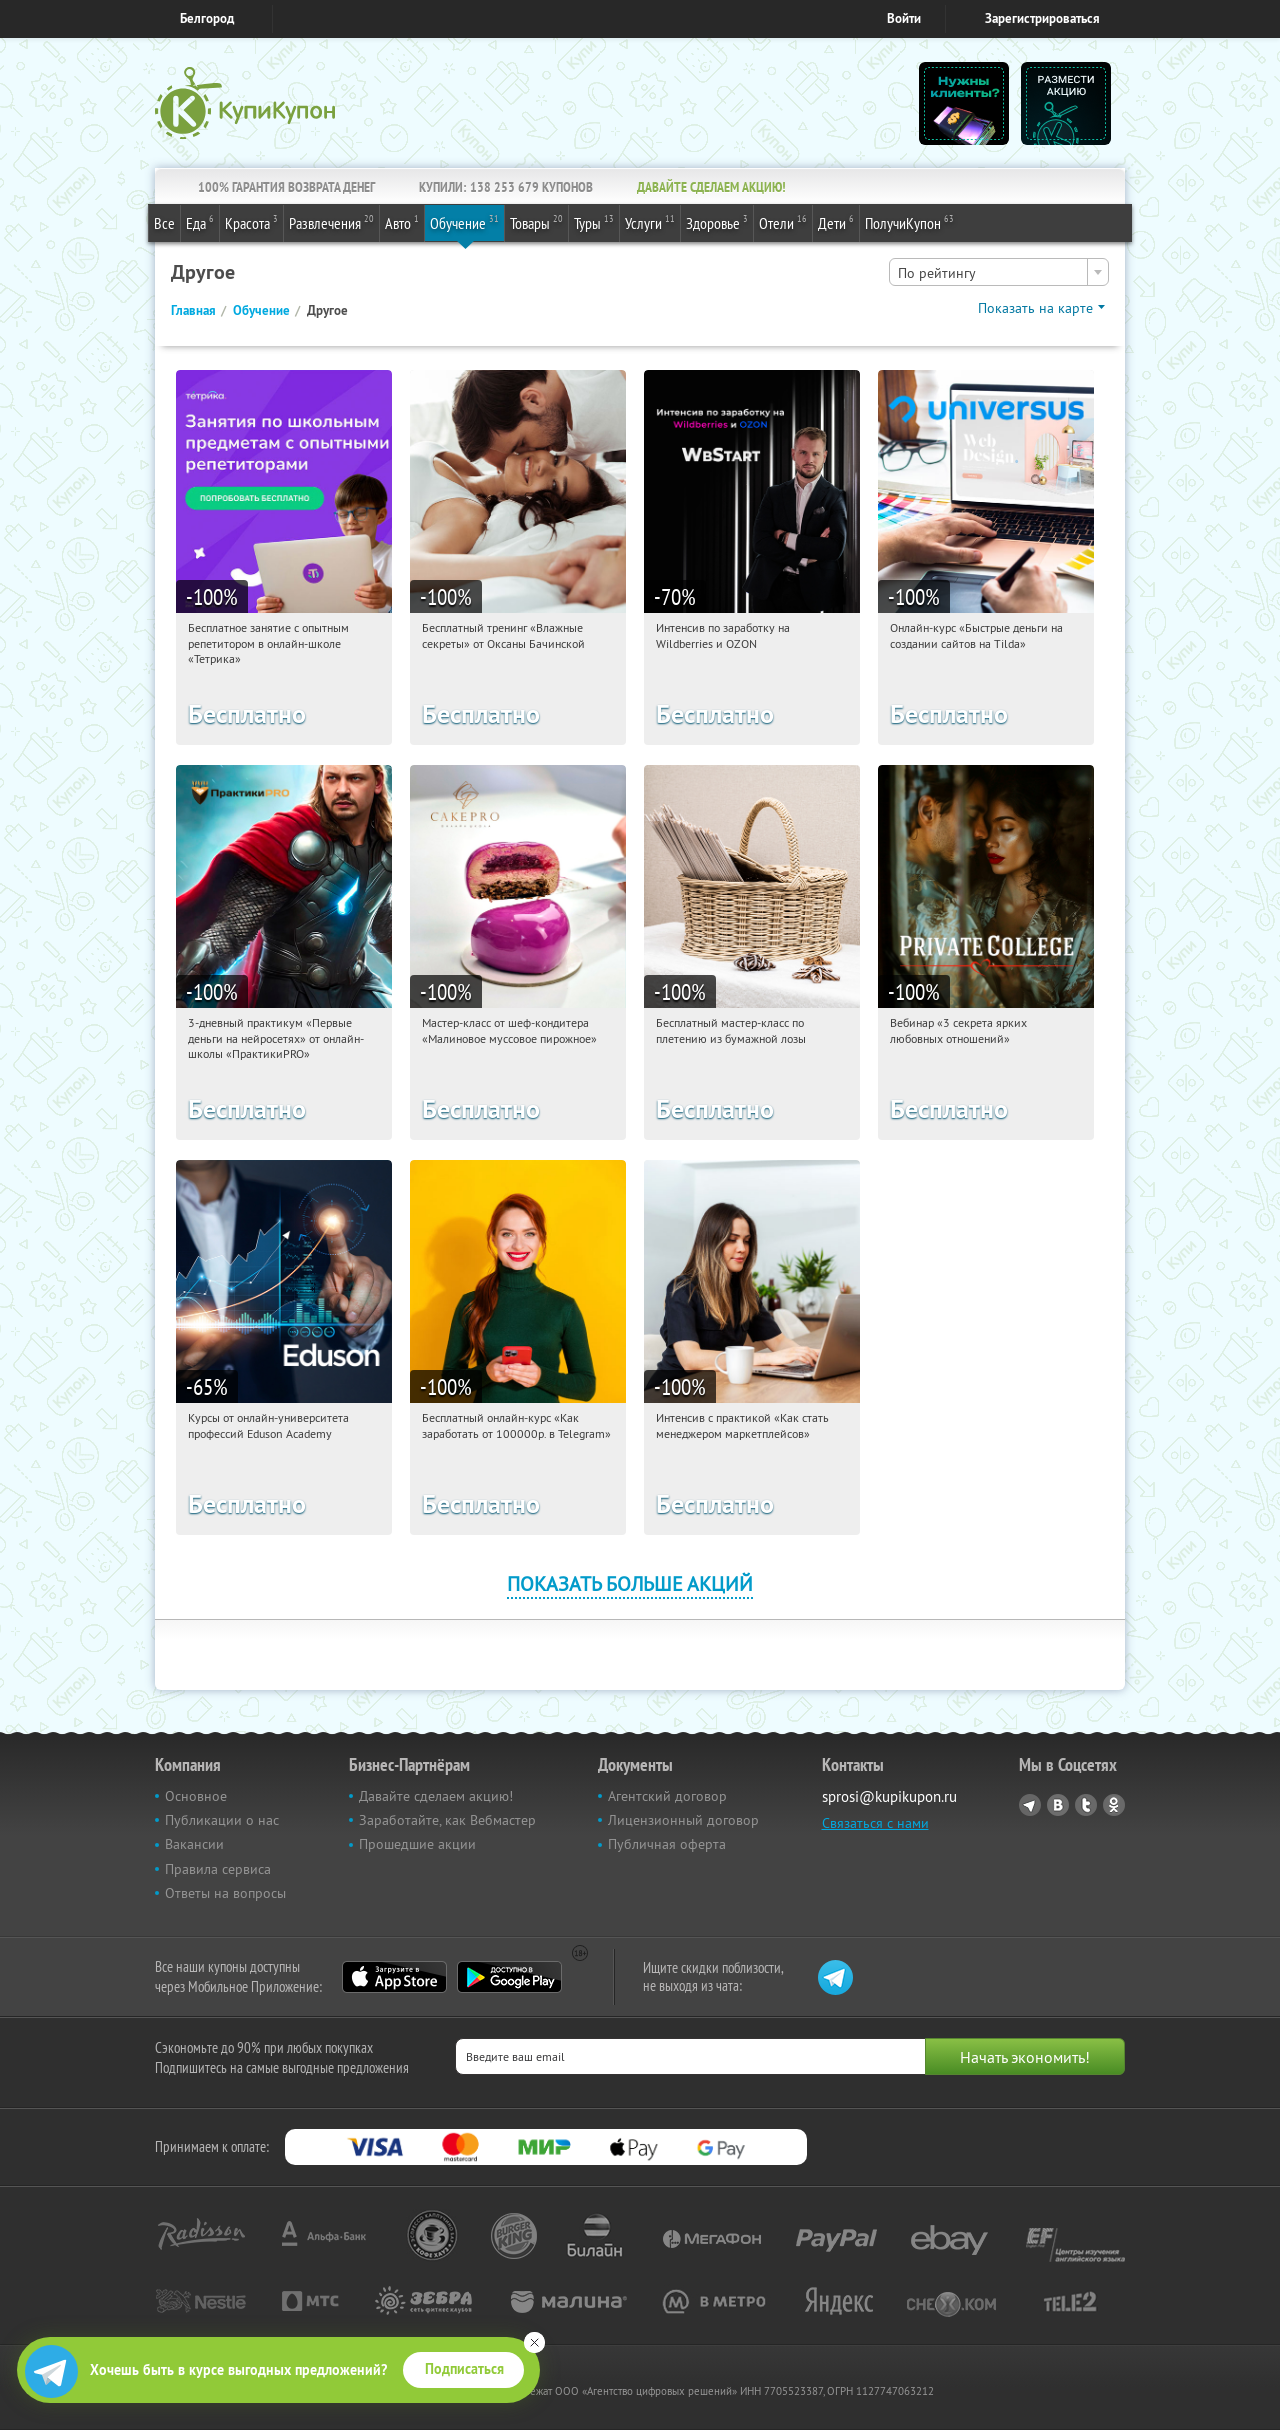 This screenshot has width=1280, height=2430. What do you see at coordinates (717, 222) in the screenshot?
I see `Здоровье` at bounding box center [717, 222].